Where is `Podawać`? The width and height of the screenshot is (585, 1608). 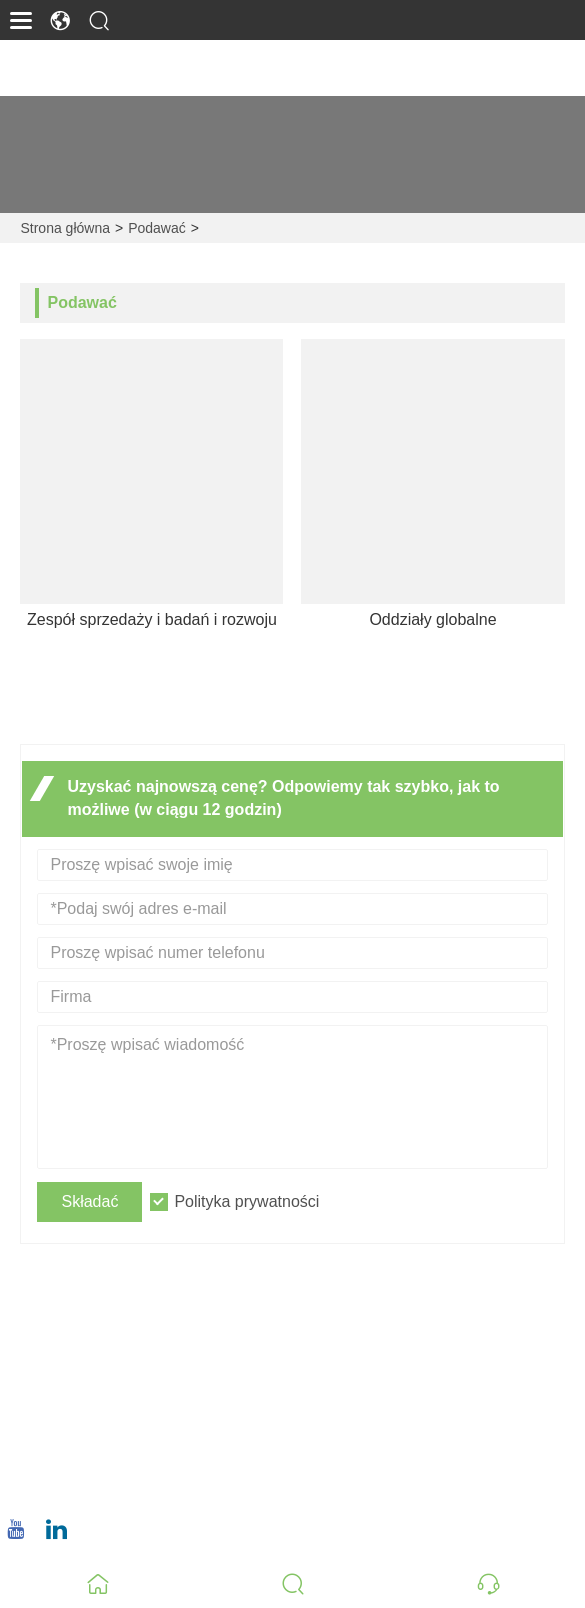 Podawać is located at coordinates (157, 228).